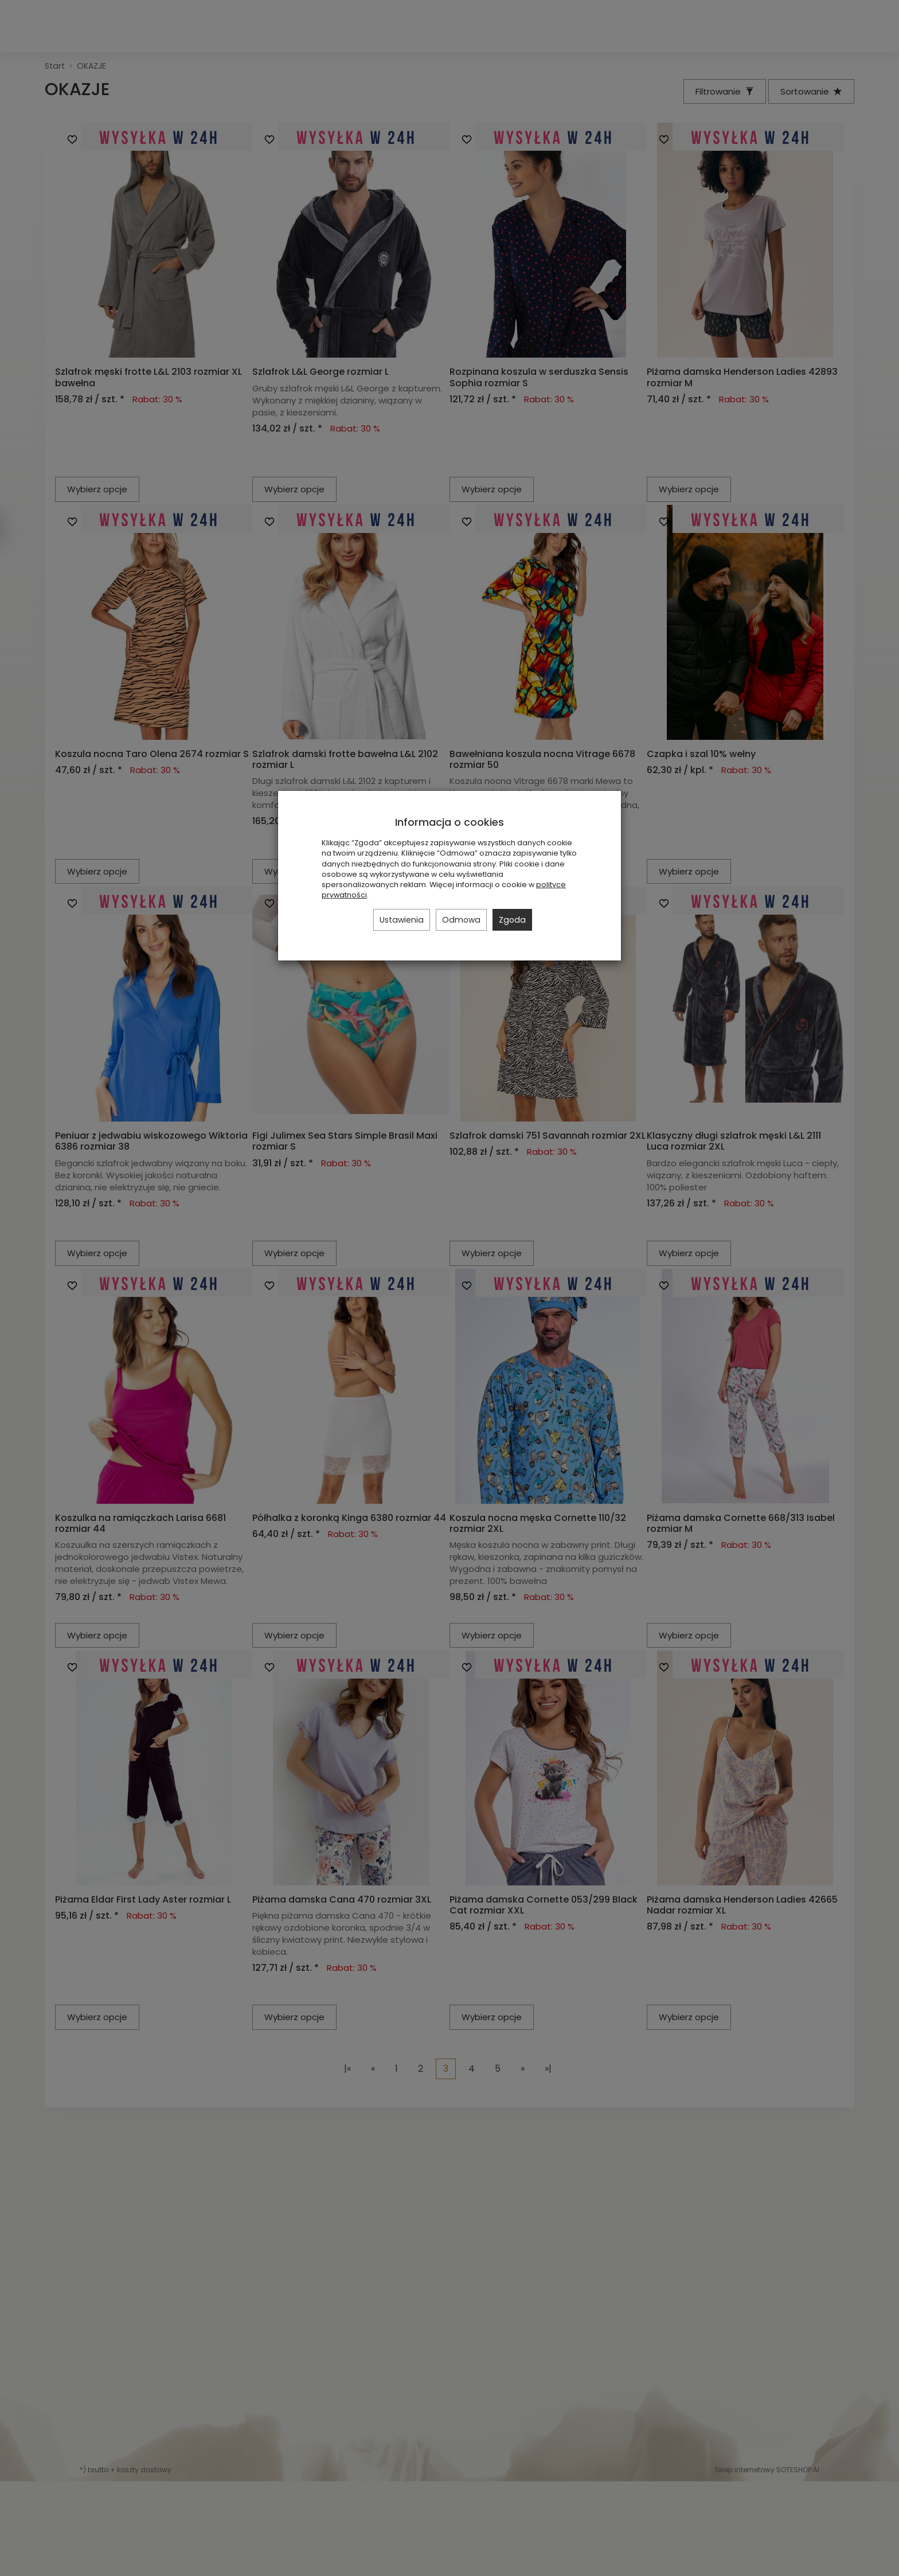 The height and width of the screenshot is (2576, 899). Describe the element at coordinates (512, 920) in the screenshot. I see `Zgoda` at that location.